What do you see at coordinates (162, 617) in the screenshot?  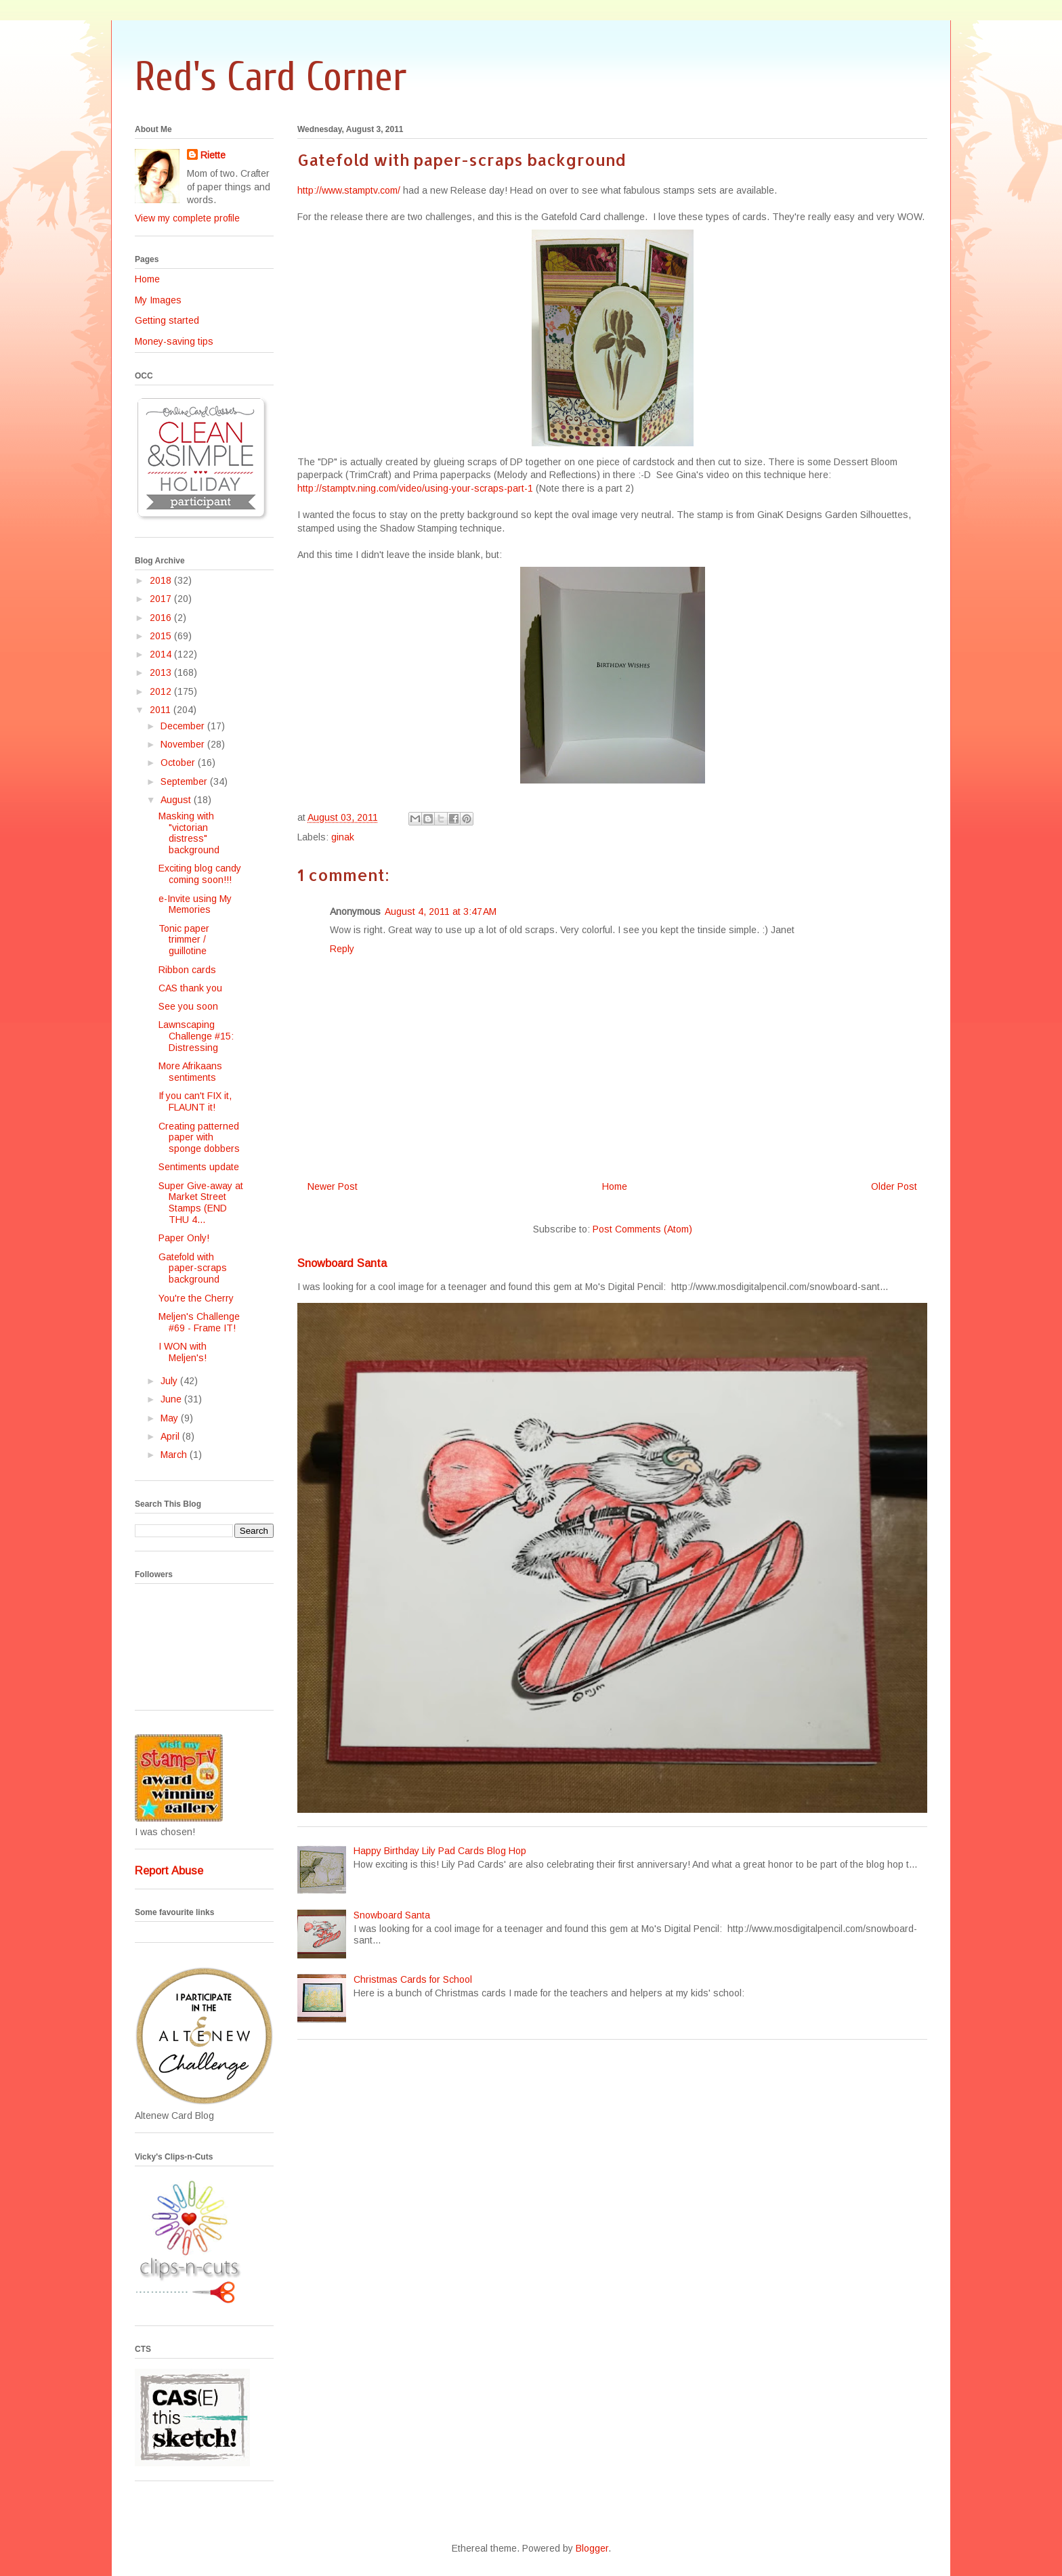 I see `2016` at bounding box center [162, 617].